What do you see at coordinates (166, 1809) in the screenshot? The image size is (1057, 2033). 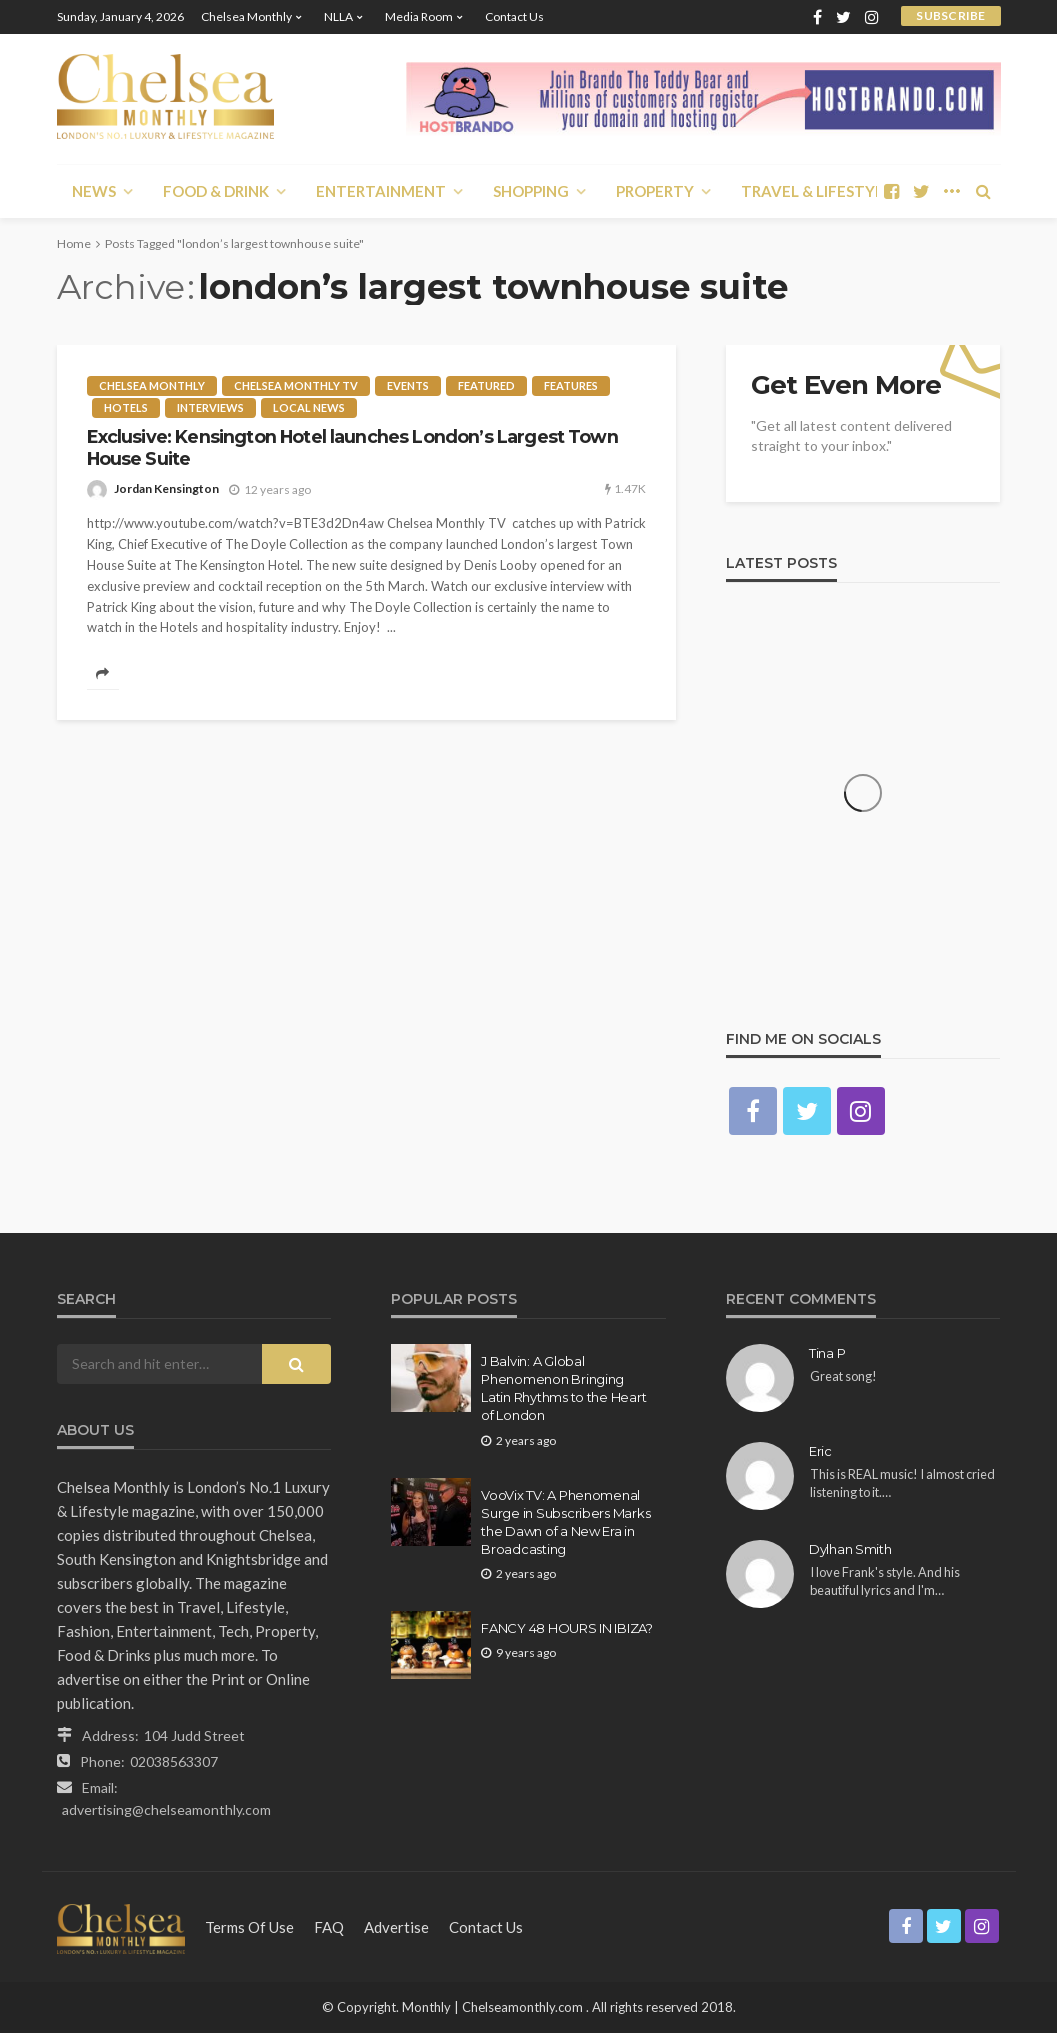 I see `advertising@chelseamonthly.com` at bounding box center [166, 1809].